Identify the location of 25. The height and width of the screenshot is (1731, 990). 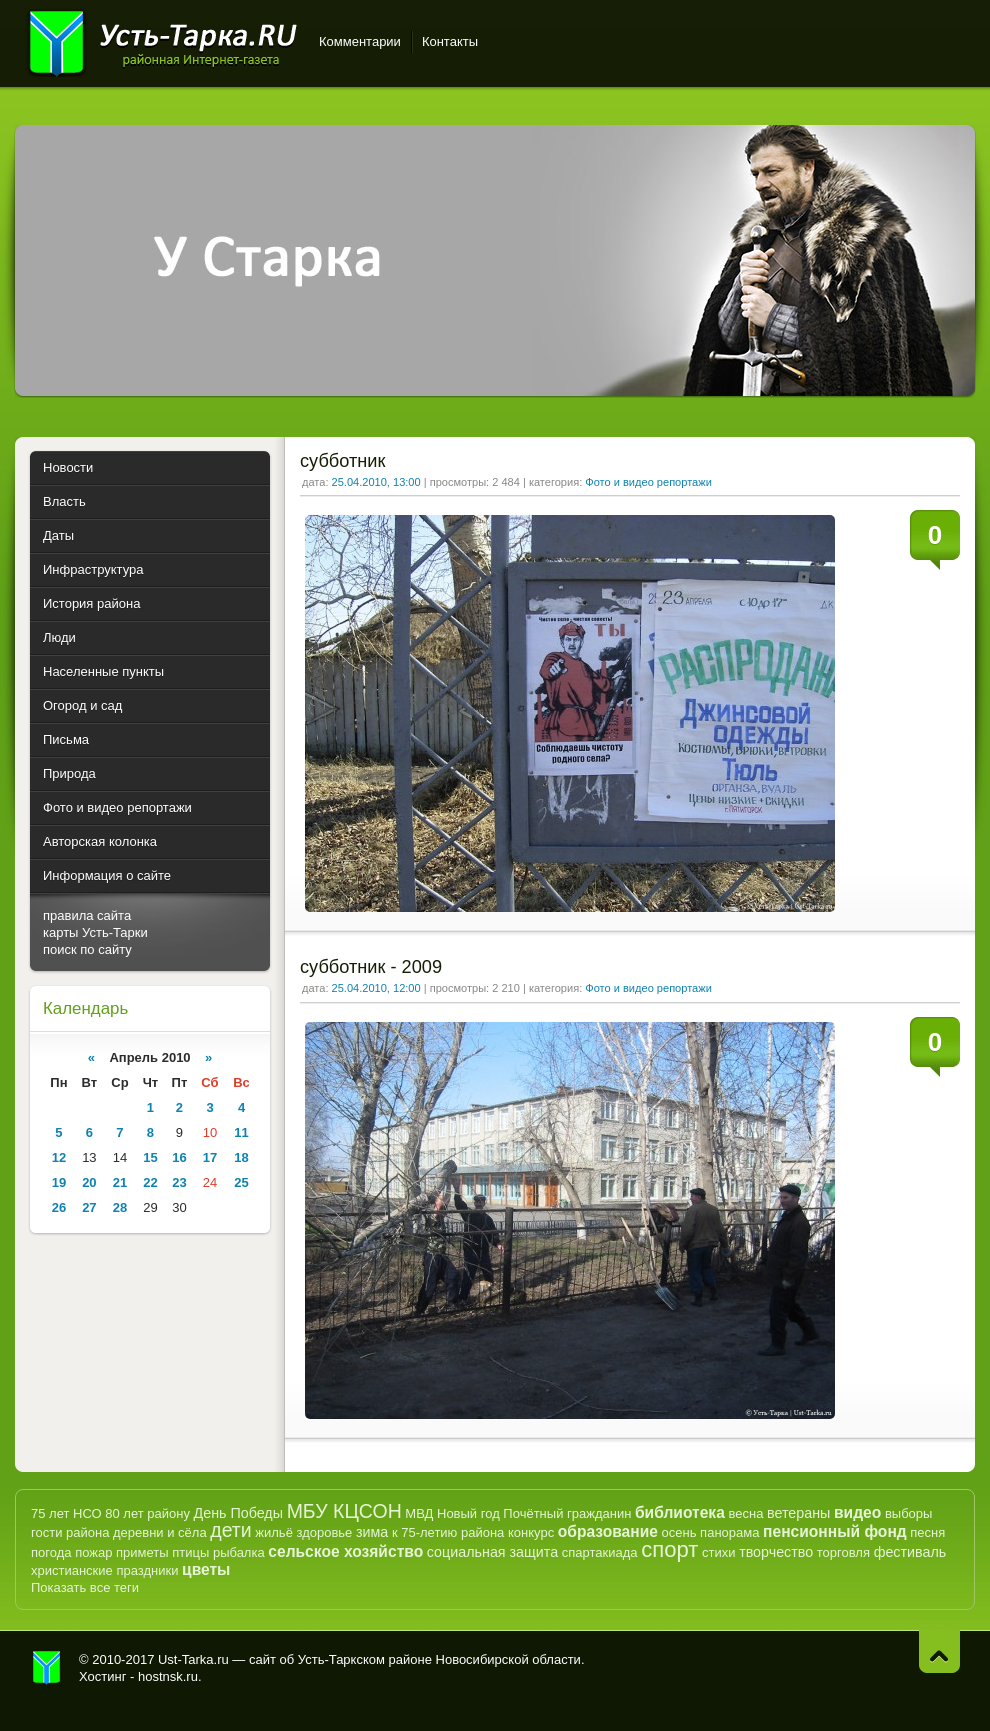
(241, 1182).